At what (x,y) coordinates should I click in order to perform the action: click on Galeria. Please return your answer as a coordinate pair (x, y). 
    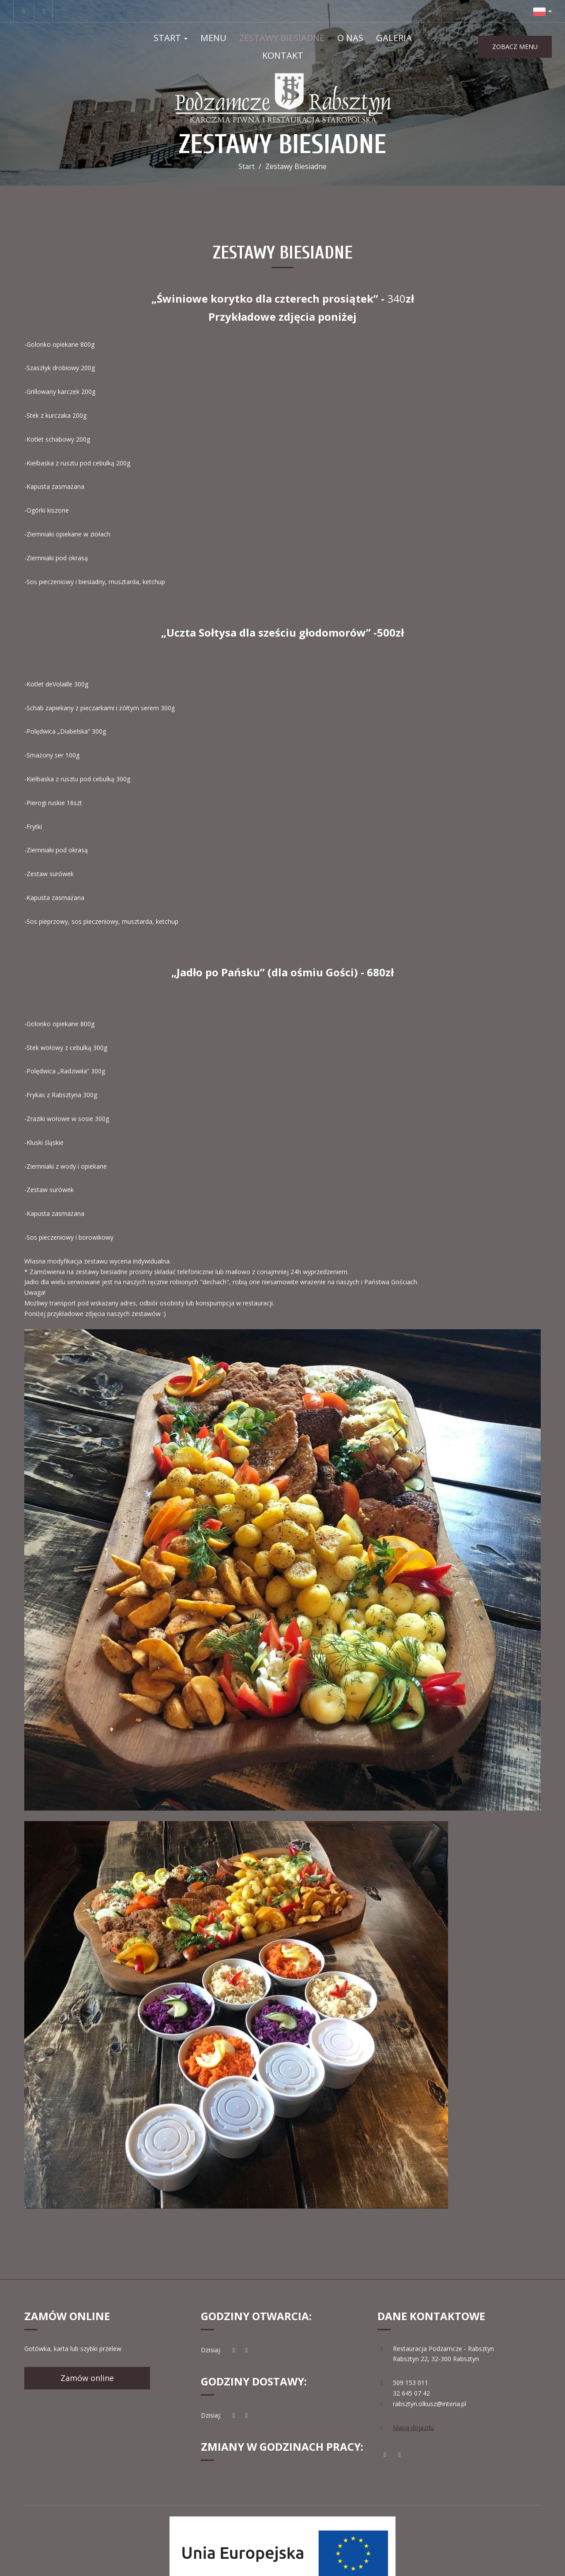
    Looking at the image, I should click on (394, 38).